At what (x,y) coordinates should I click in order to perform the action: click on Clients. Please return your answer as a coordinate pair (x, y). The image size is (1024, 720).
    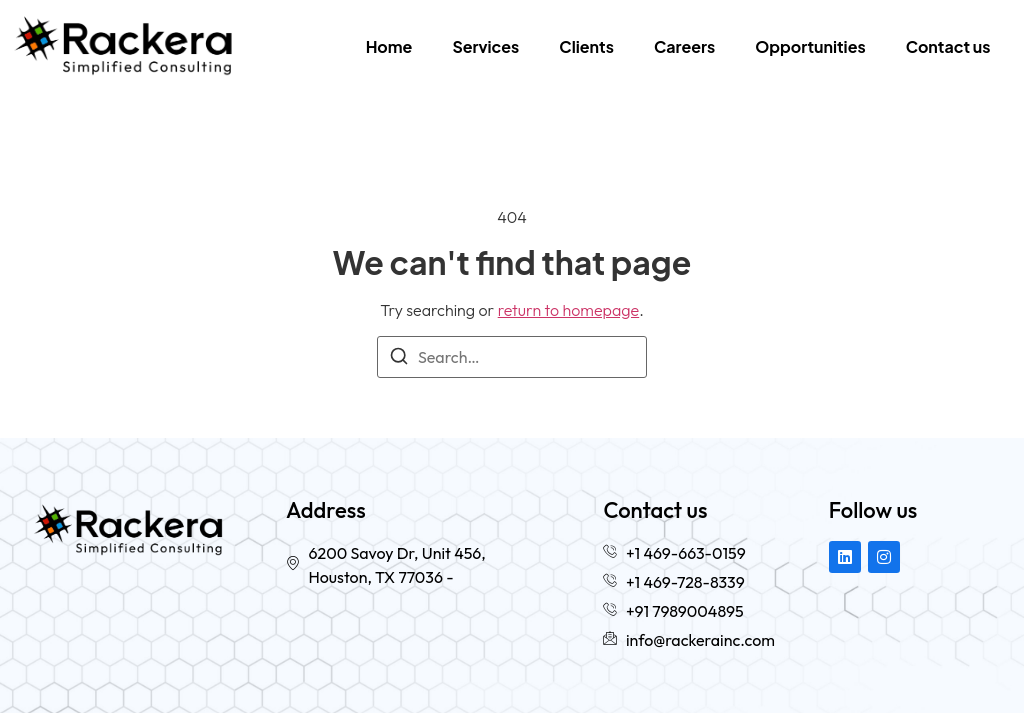
    Looking at the image, I should click on (586, 46).